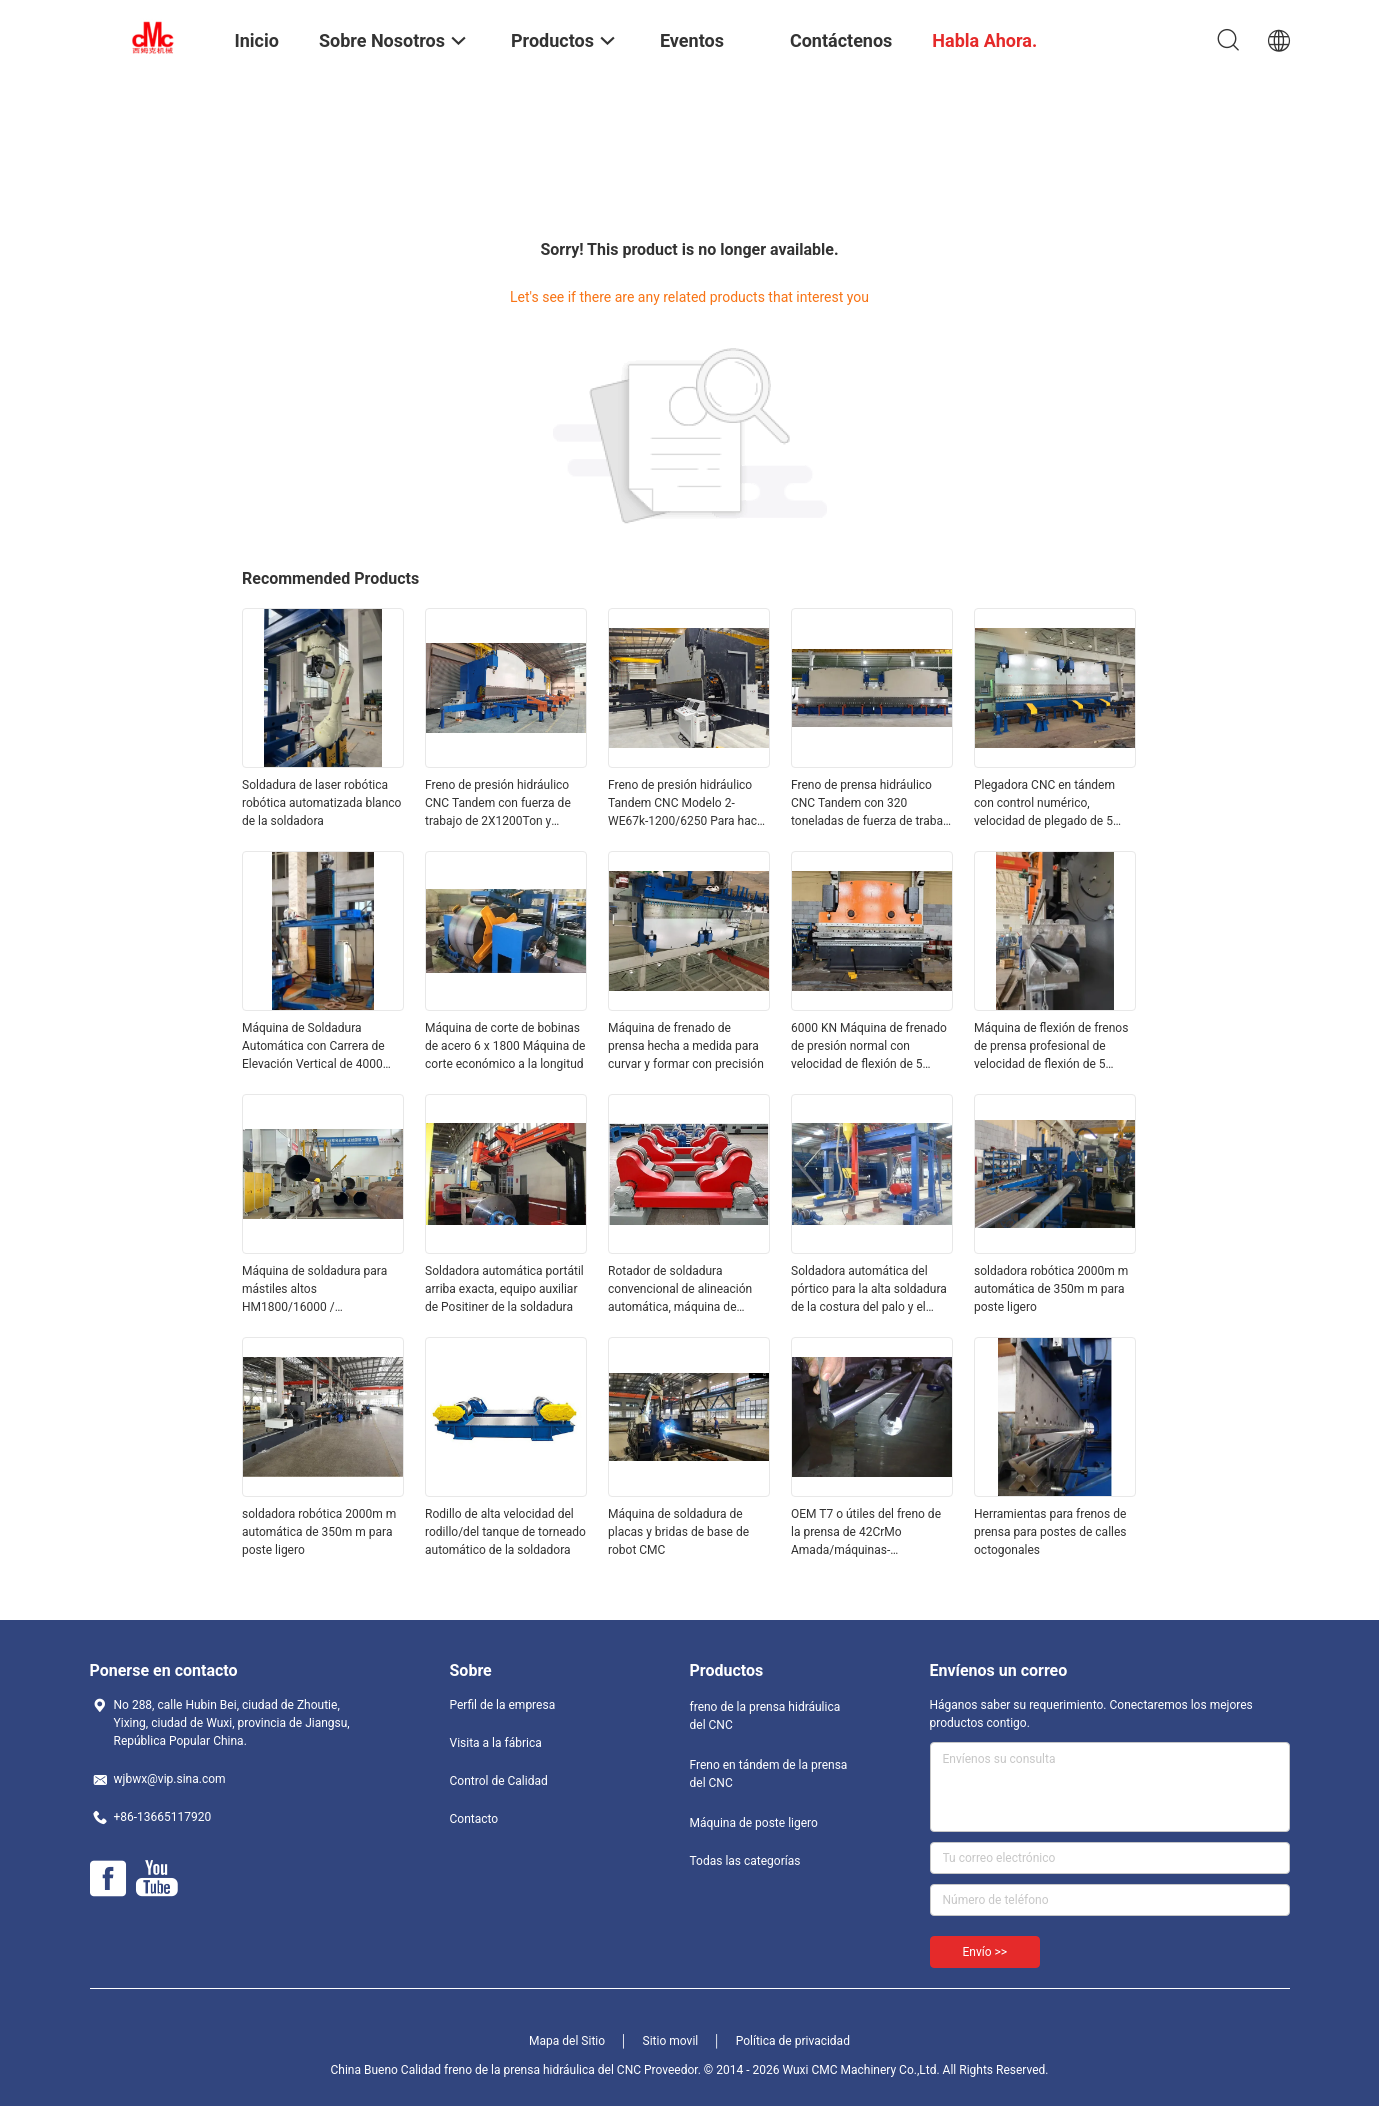 This screenshot has height=2106, width=1379. I want to click on Máquina de corte de bobinas de acero 6 x 1800 Máquina de corte económico a la longitud, so click(505, 1046).